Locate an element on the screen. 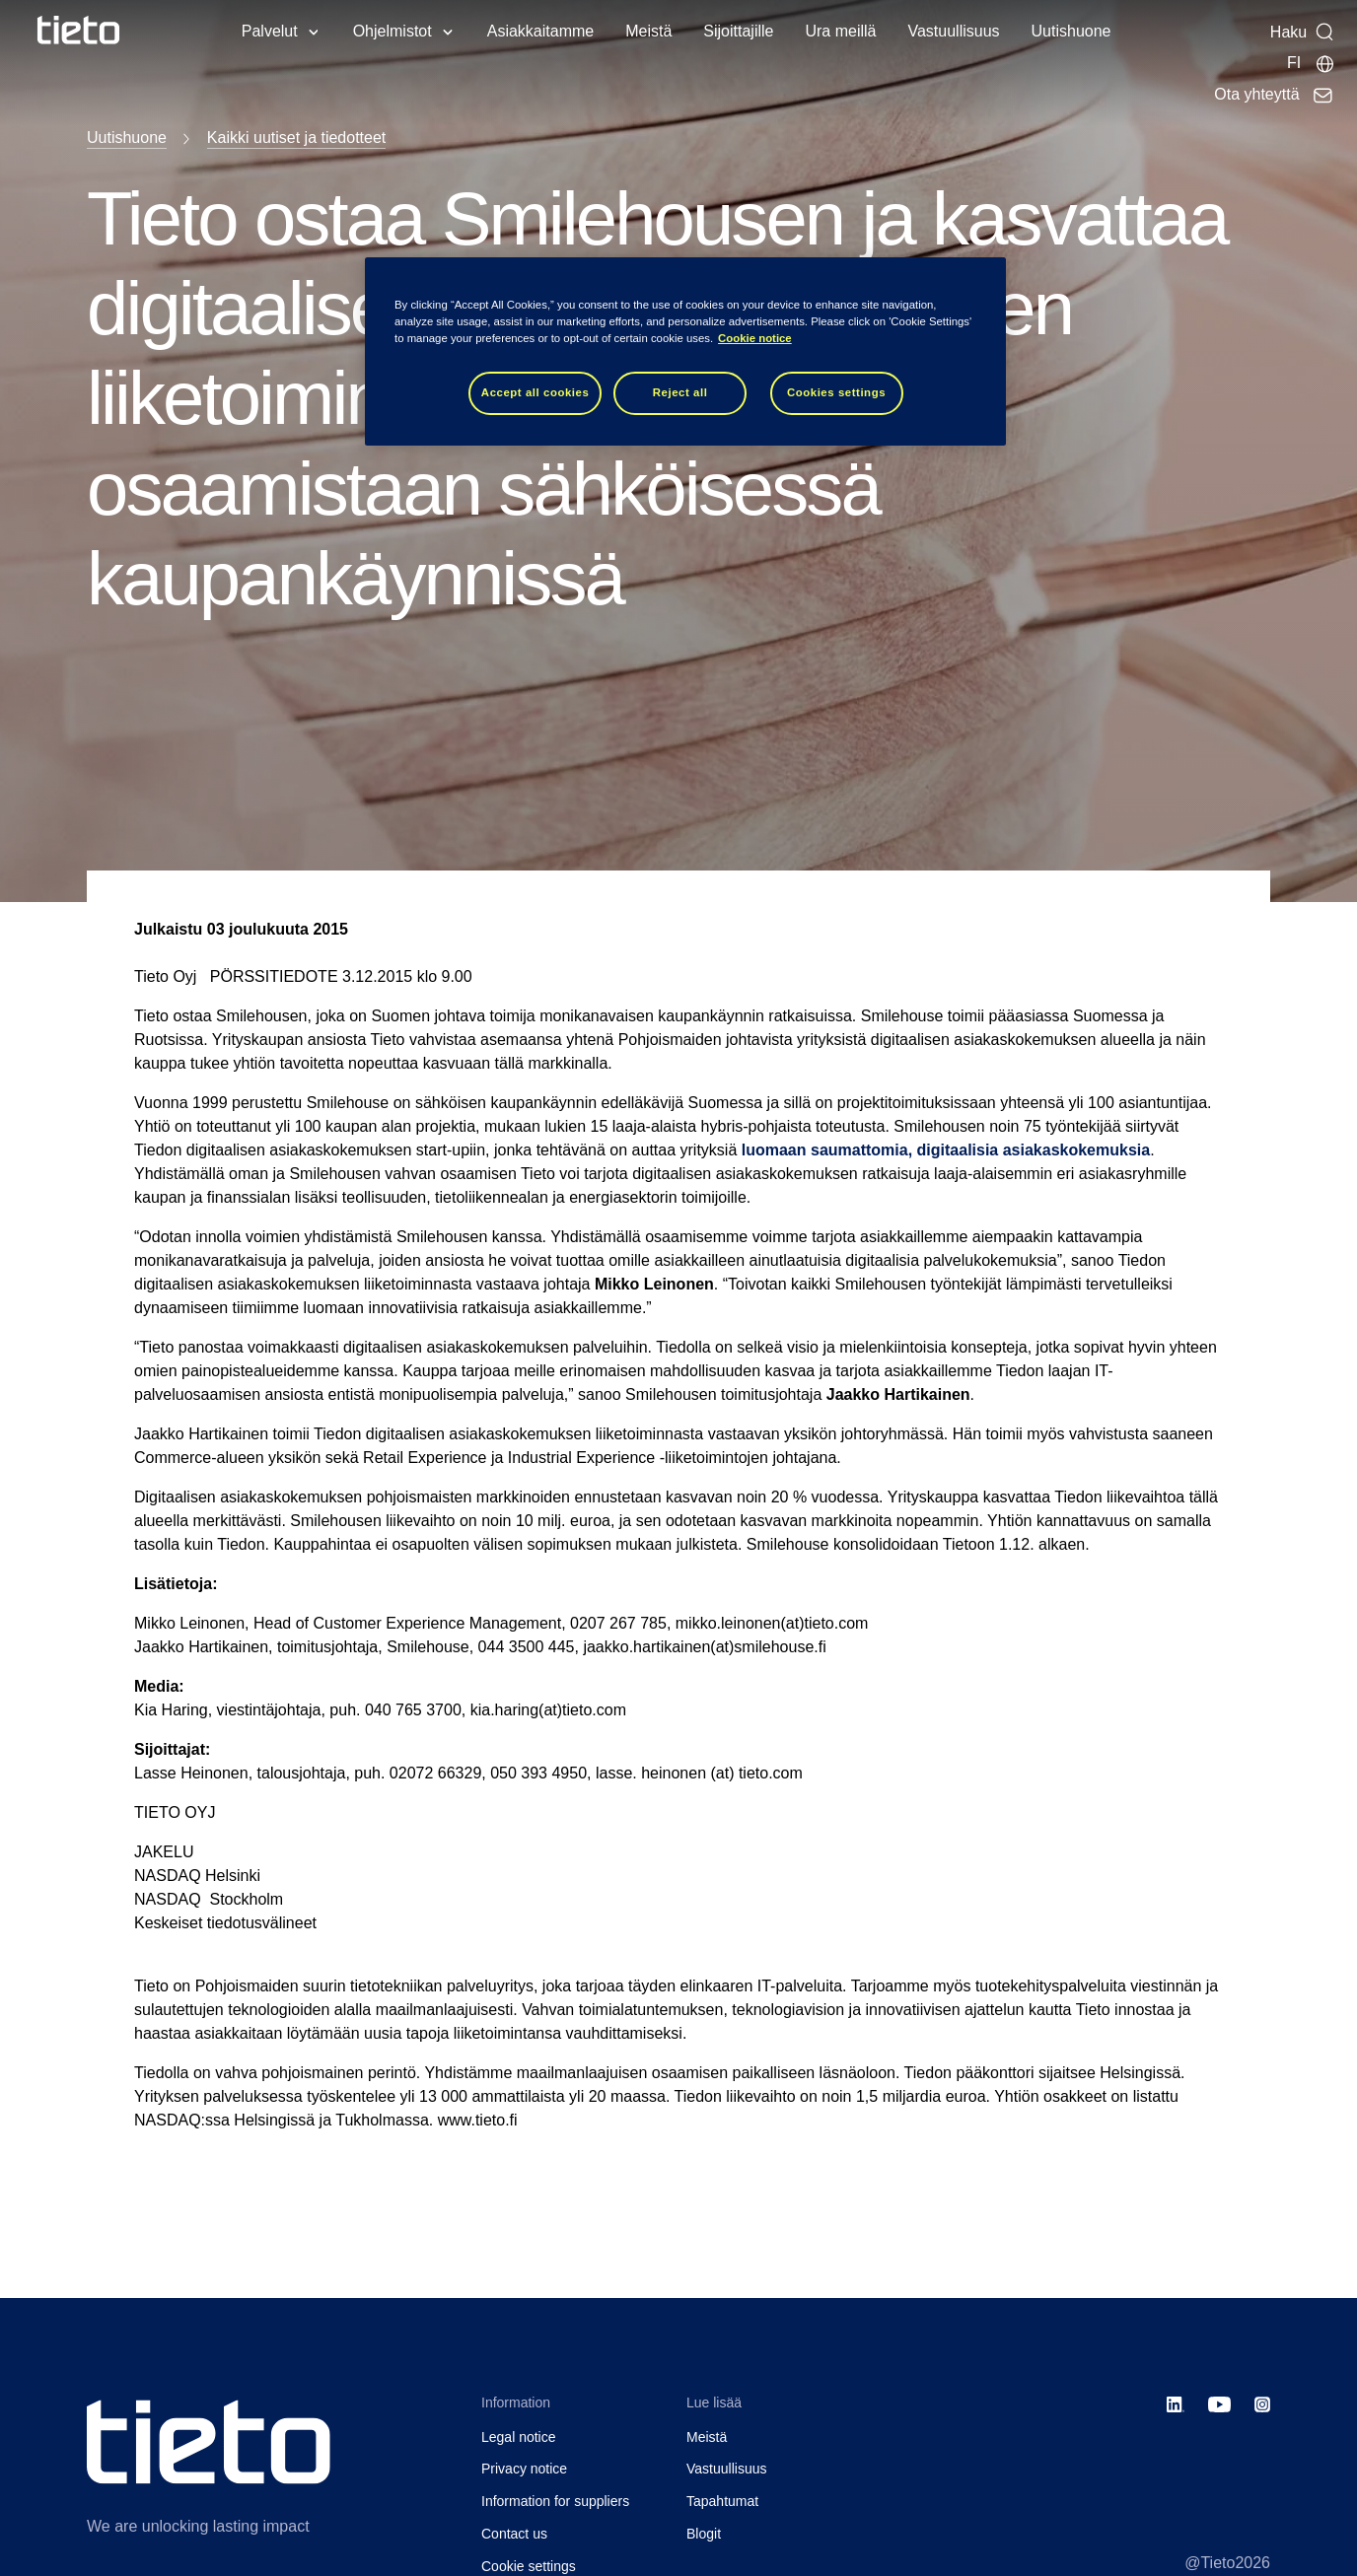  Sijoittajille is located at coordinates (738, 31).